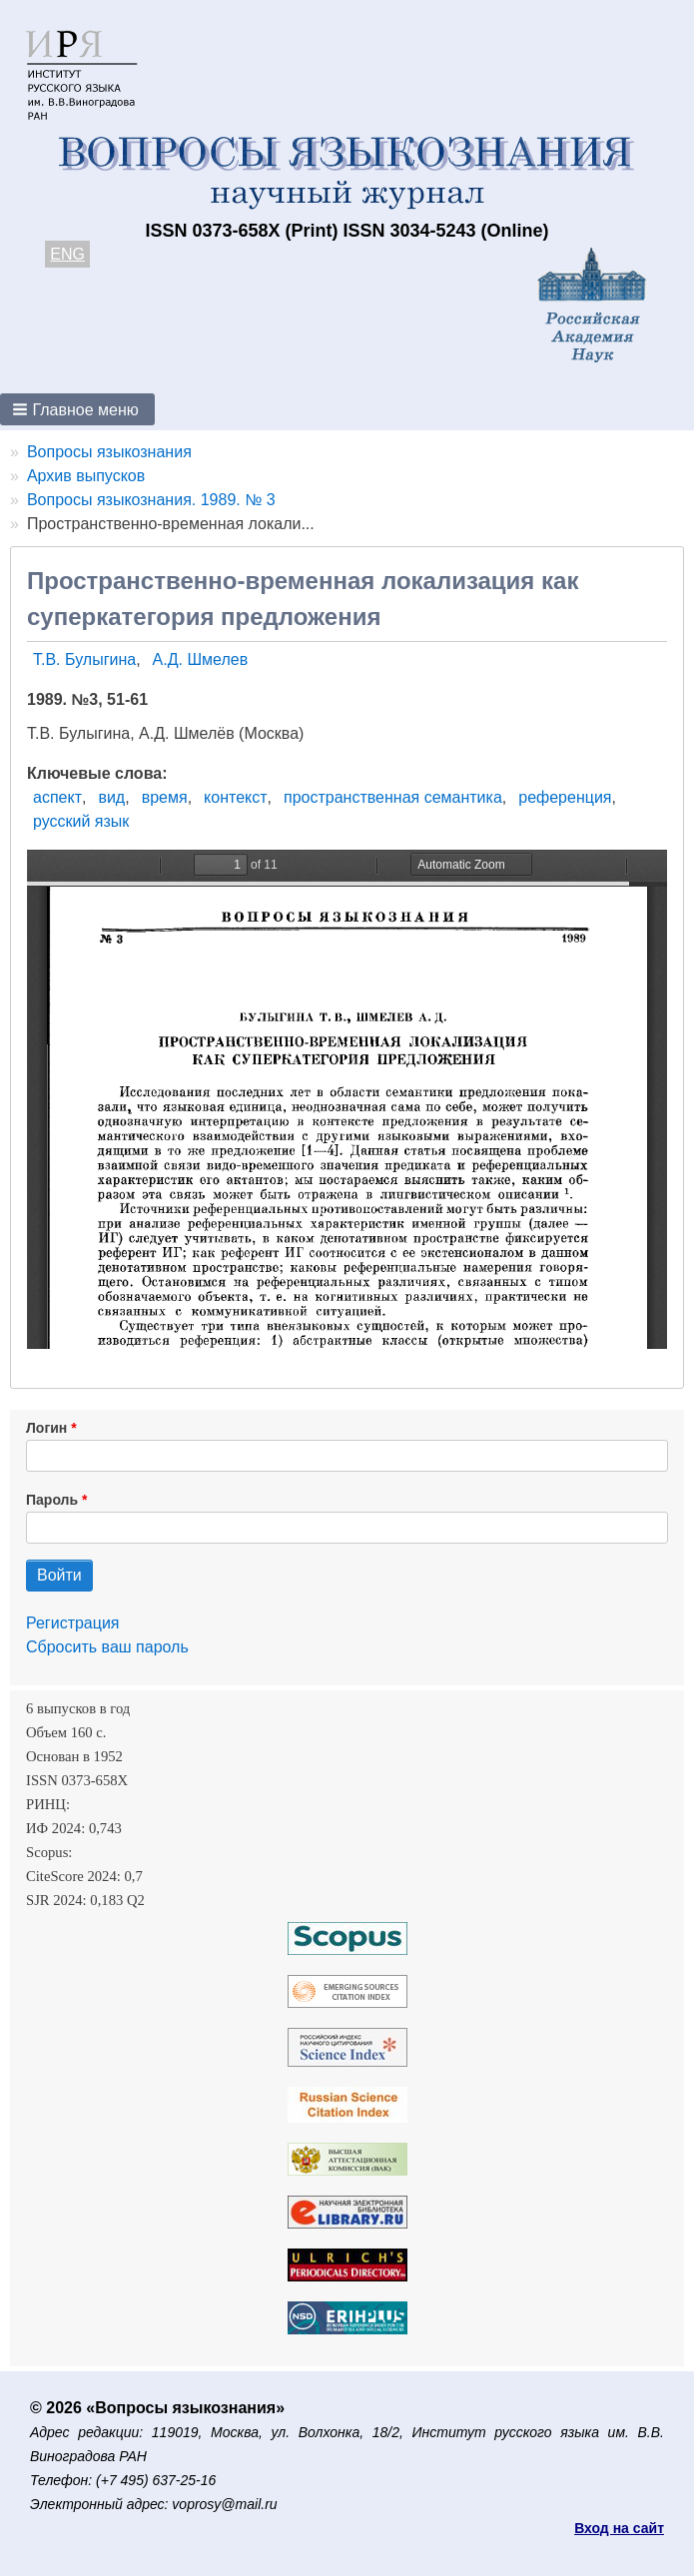 The image size is (694, 2576). What do you see at coordinates (67, 254) in the screenshot?
I see `ENG` at bounding box center [67, 254].